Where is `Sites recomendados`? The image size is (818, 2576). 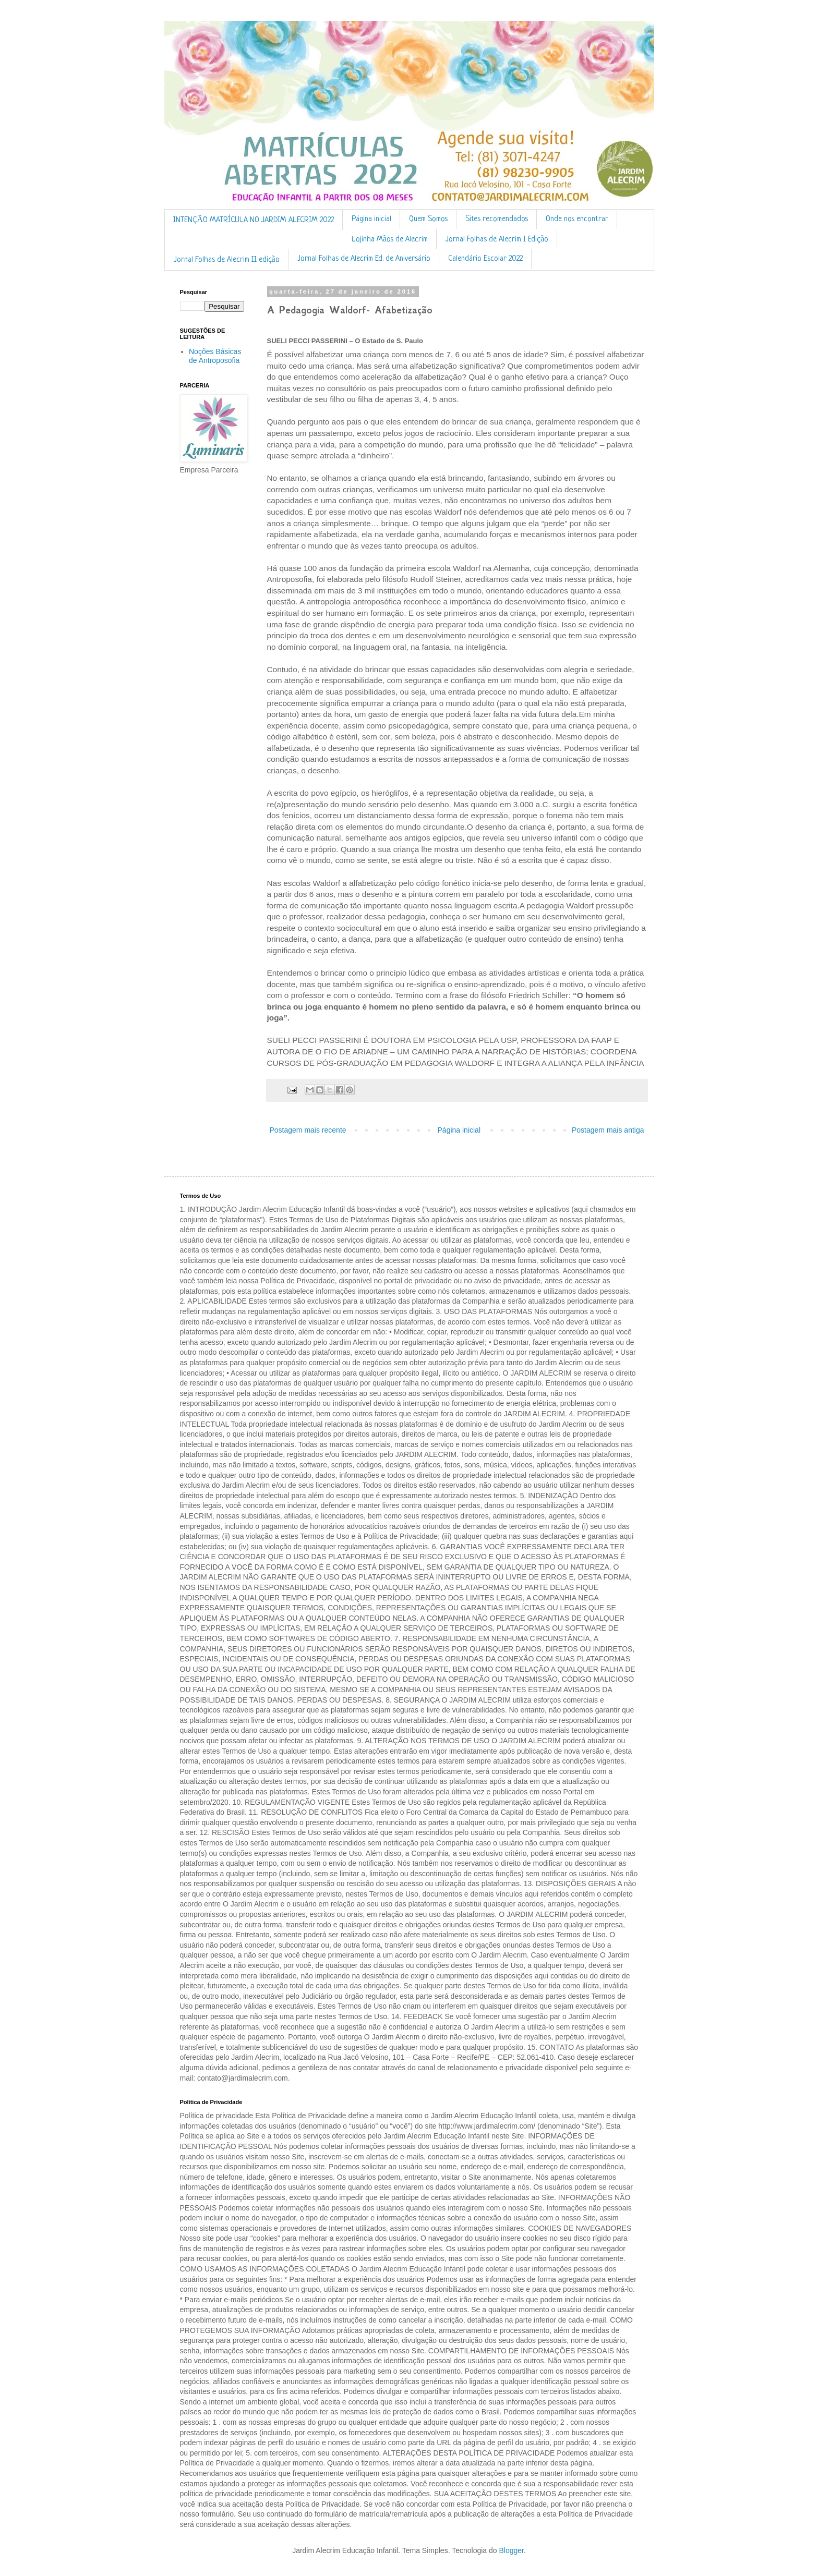
Sites recomendados is located at coordinates (496, 219).